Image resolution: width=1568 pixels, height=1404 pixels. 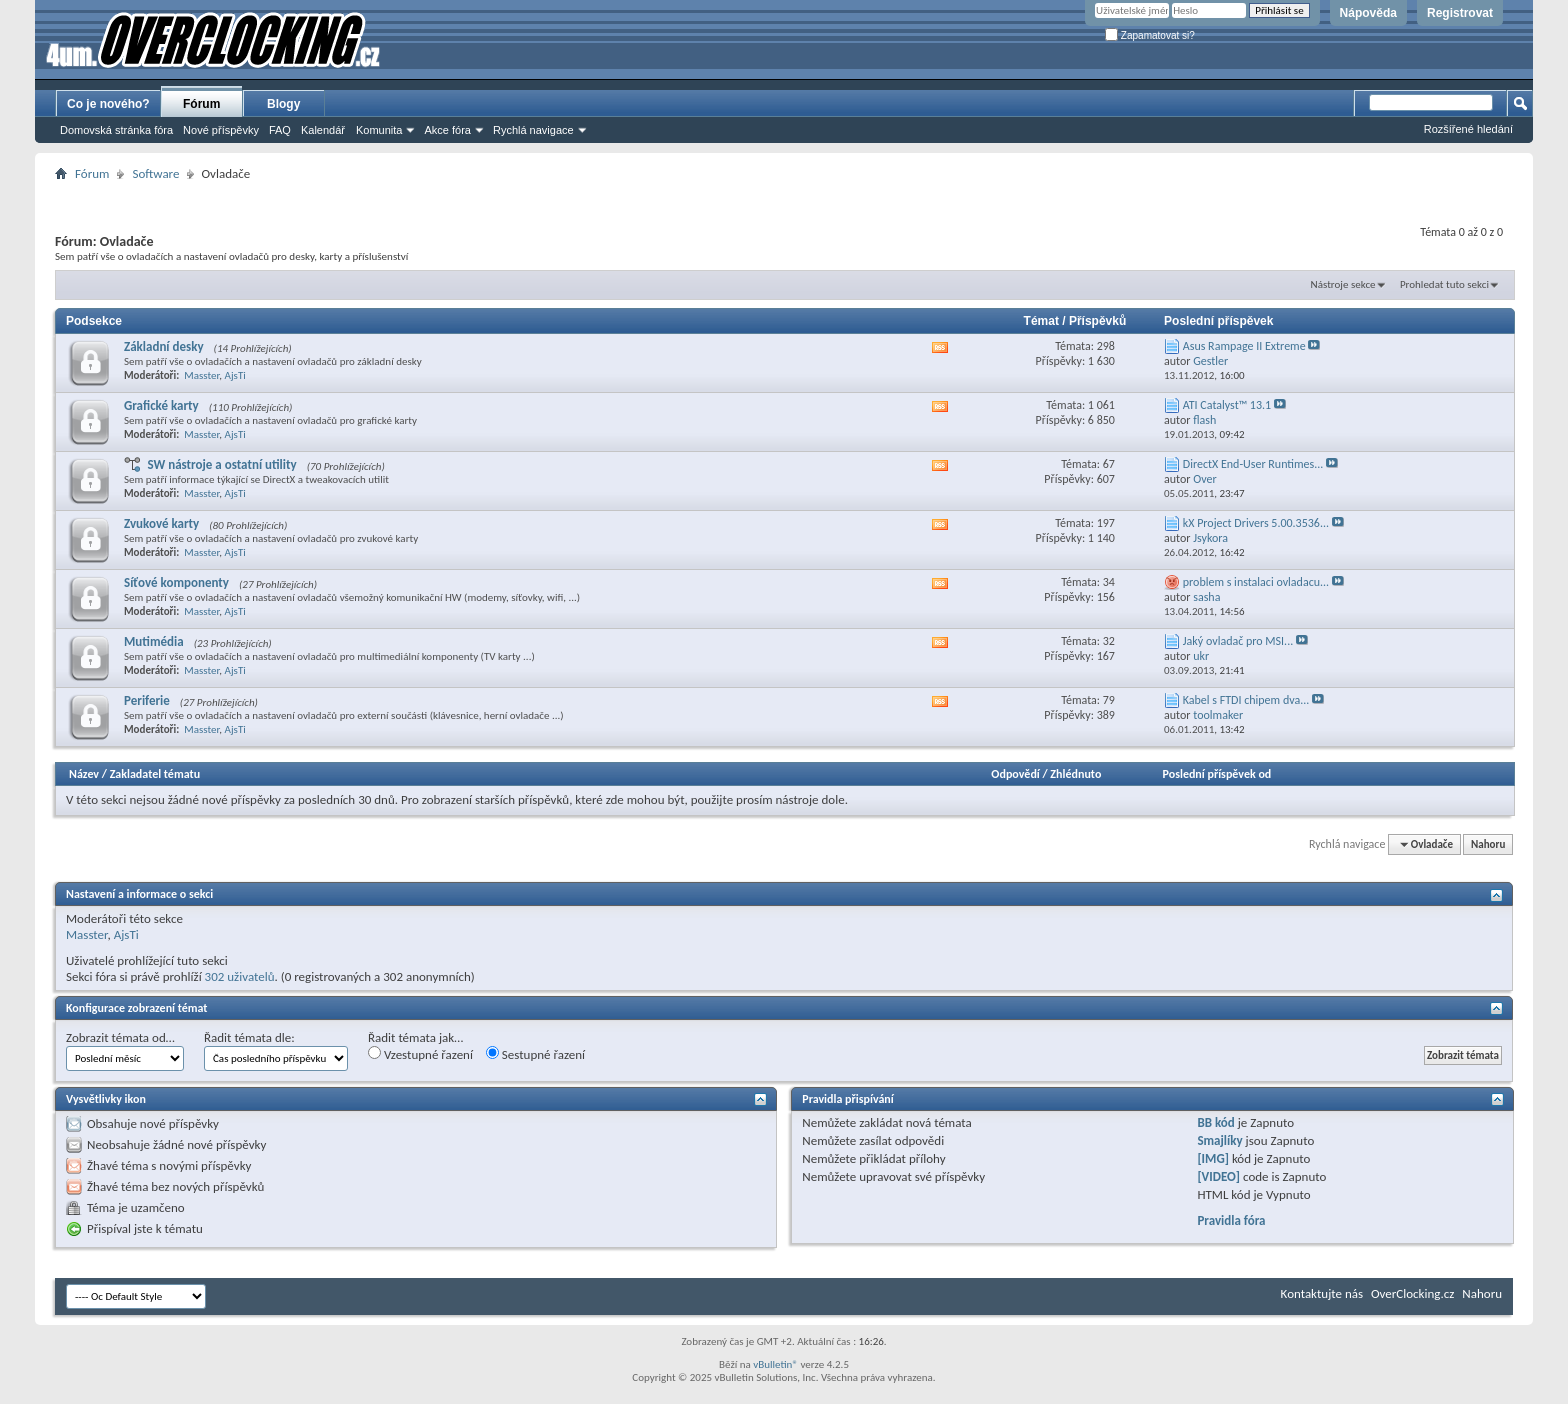 I want to click on kX Project Drivers 5.00.3536..., so click(x=1256, y=523).